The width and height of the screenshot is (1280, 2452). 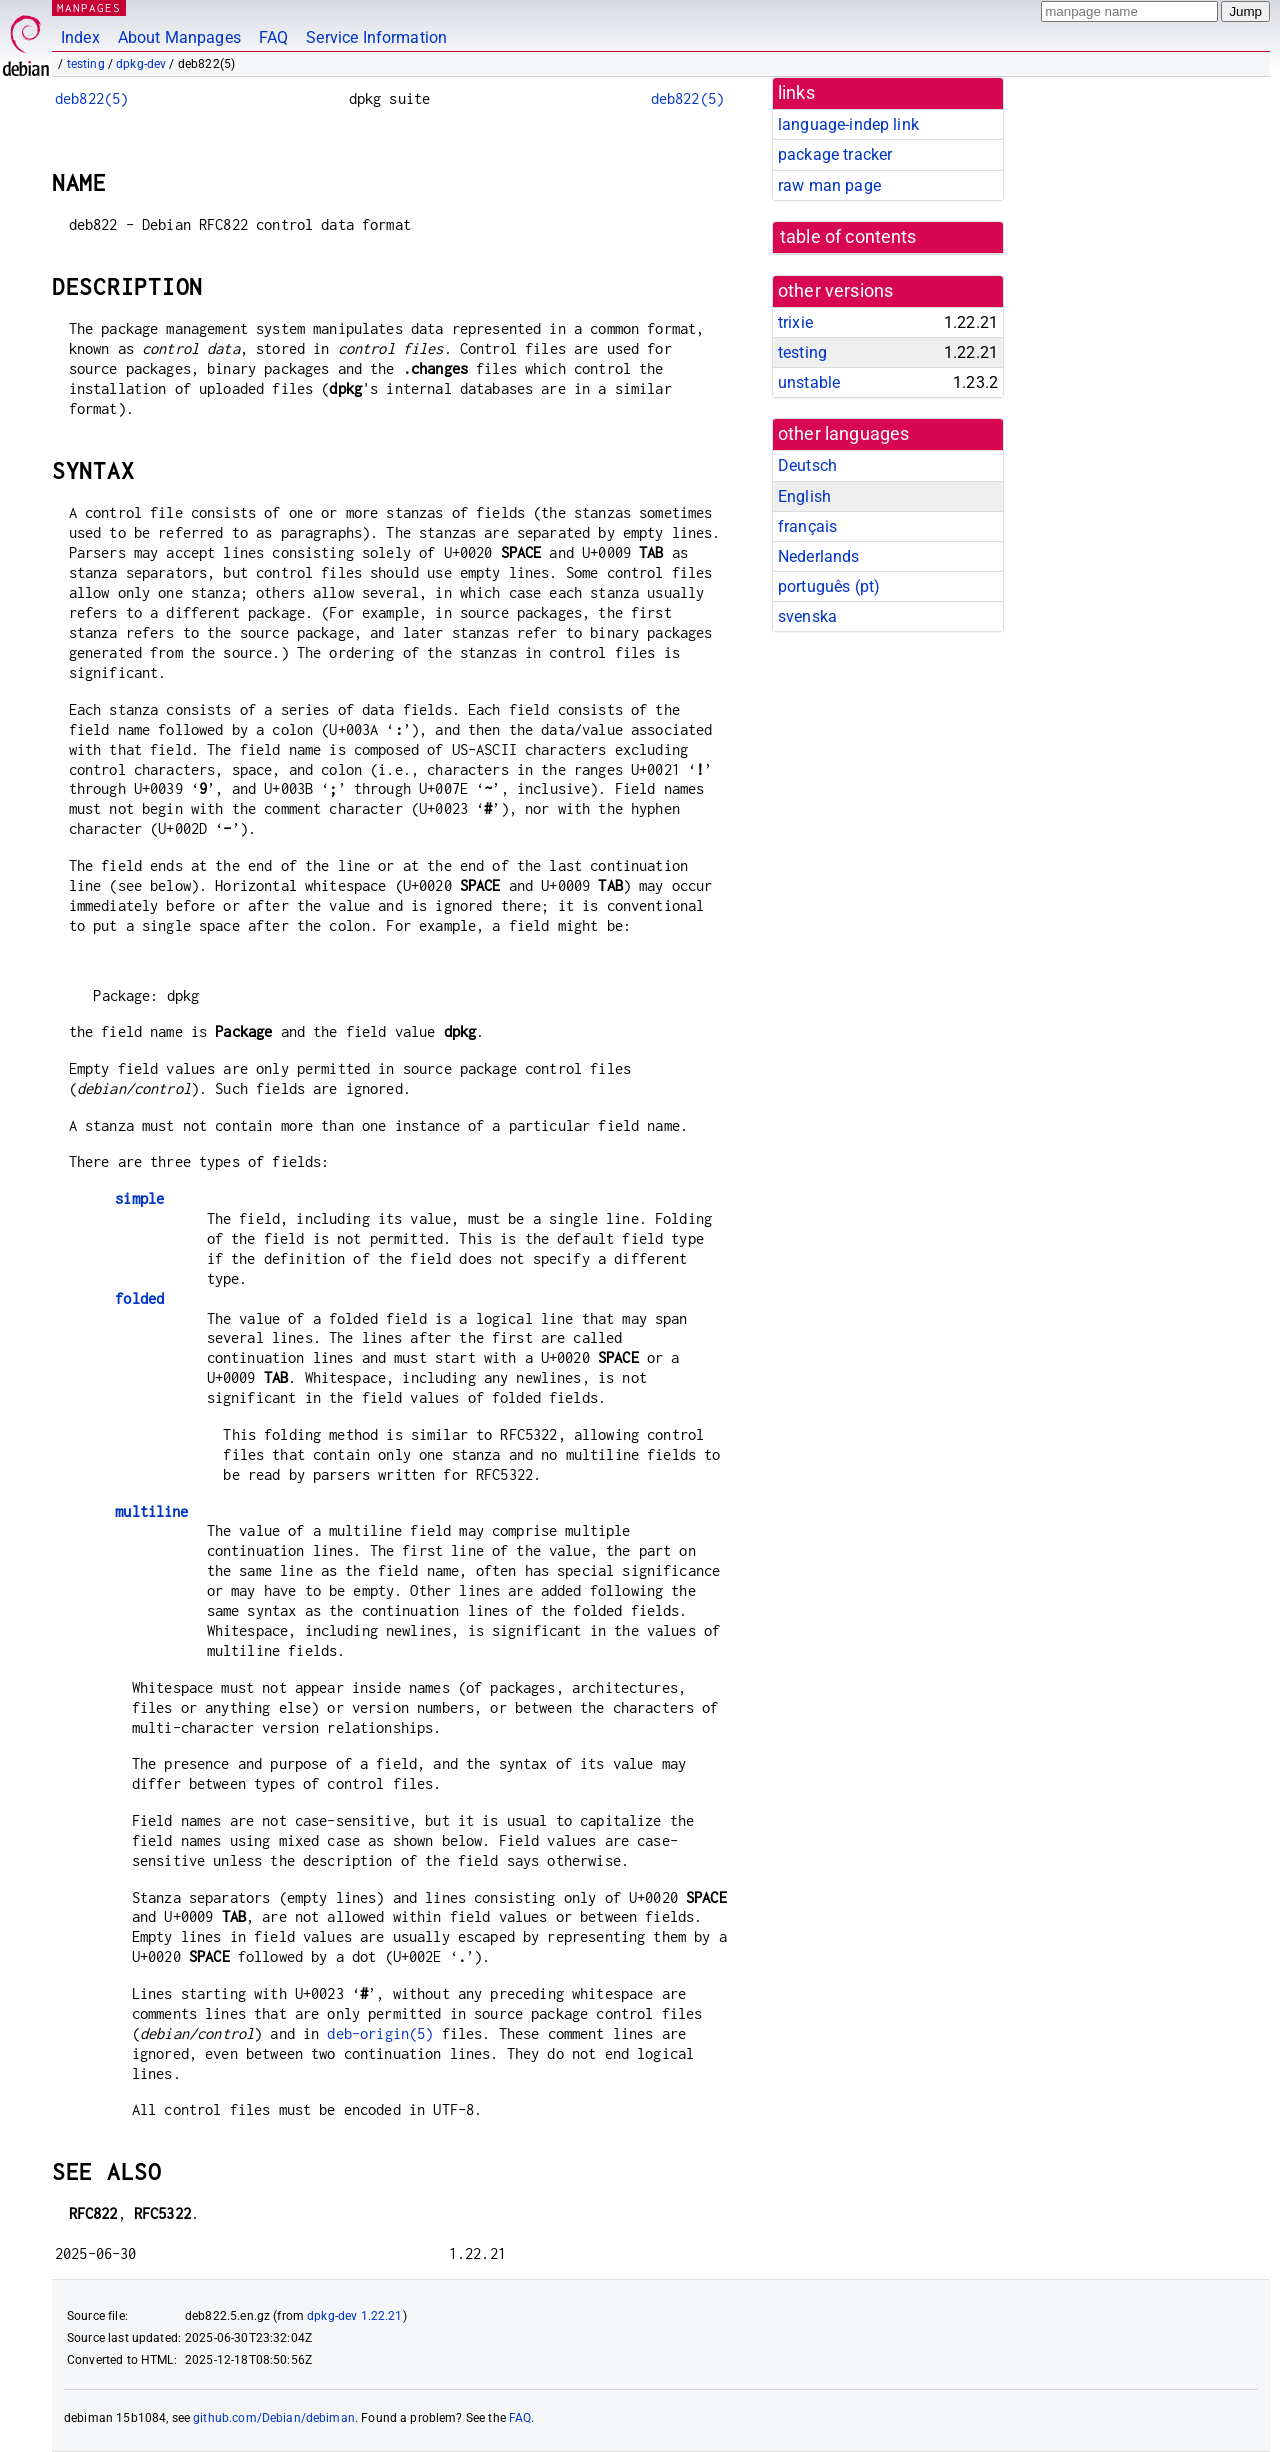 I want to click on English, so click(x=804, y=496).